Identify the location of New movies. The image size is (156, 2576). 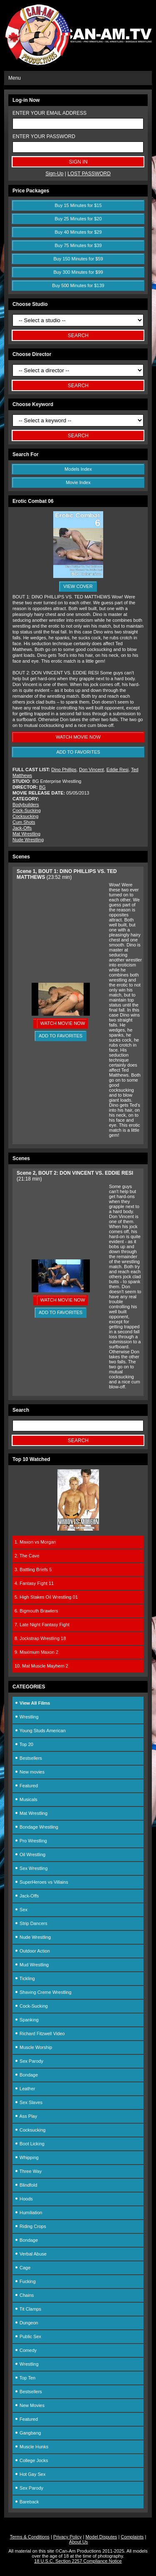
(30, 1771).